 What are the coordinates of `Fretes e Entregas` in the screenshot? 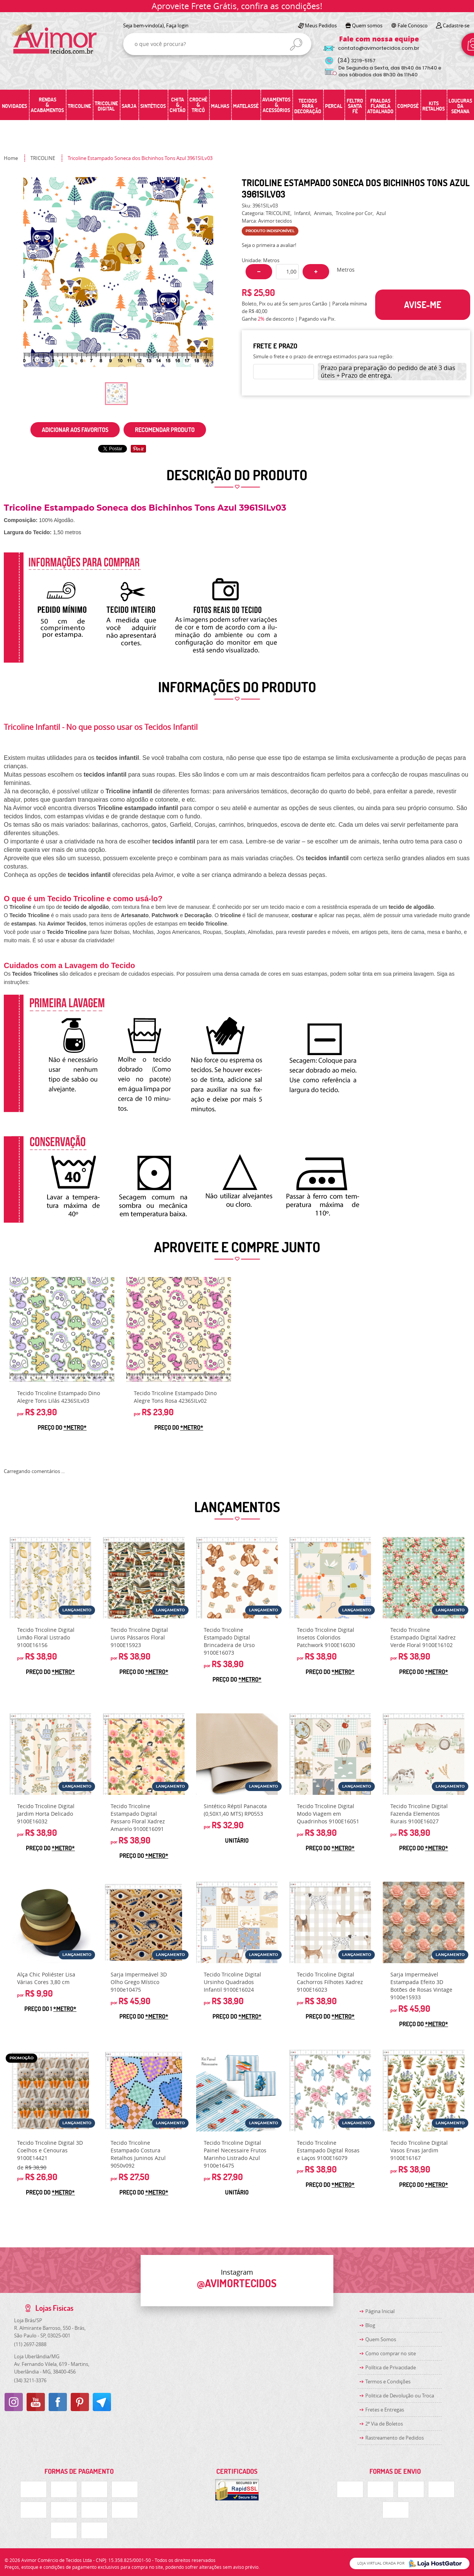 It's located at (384, 2409).